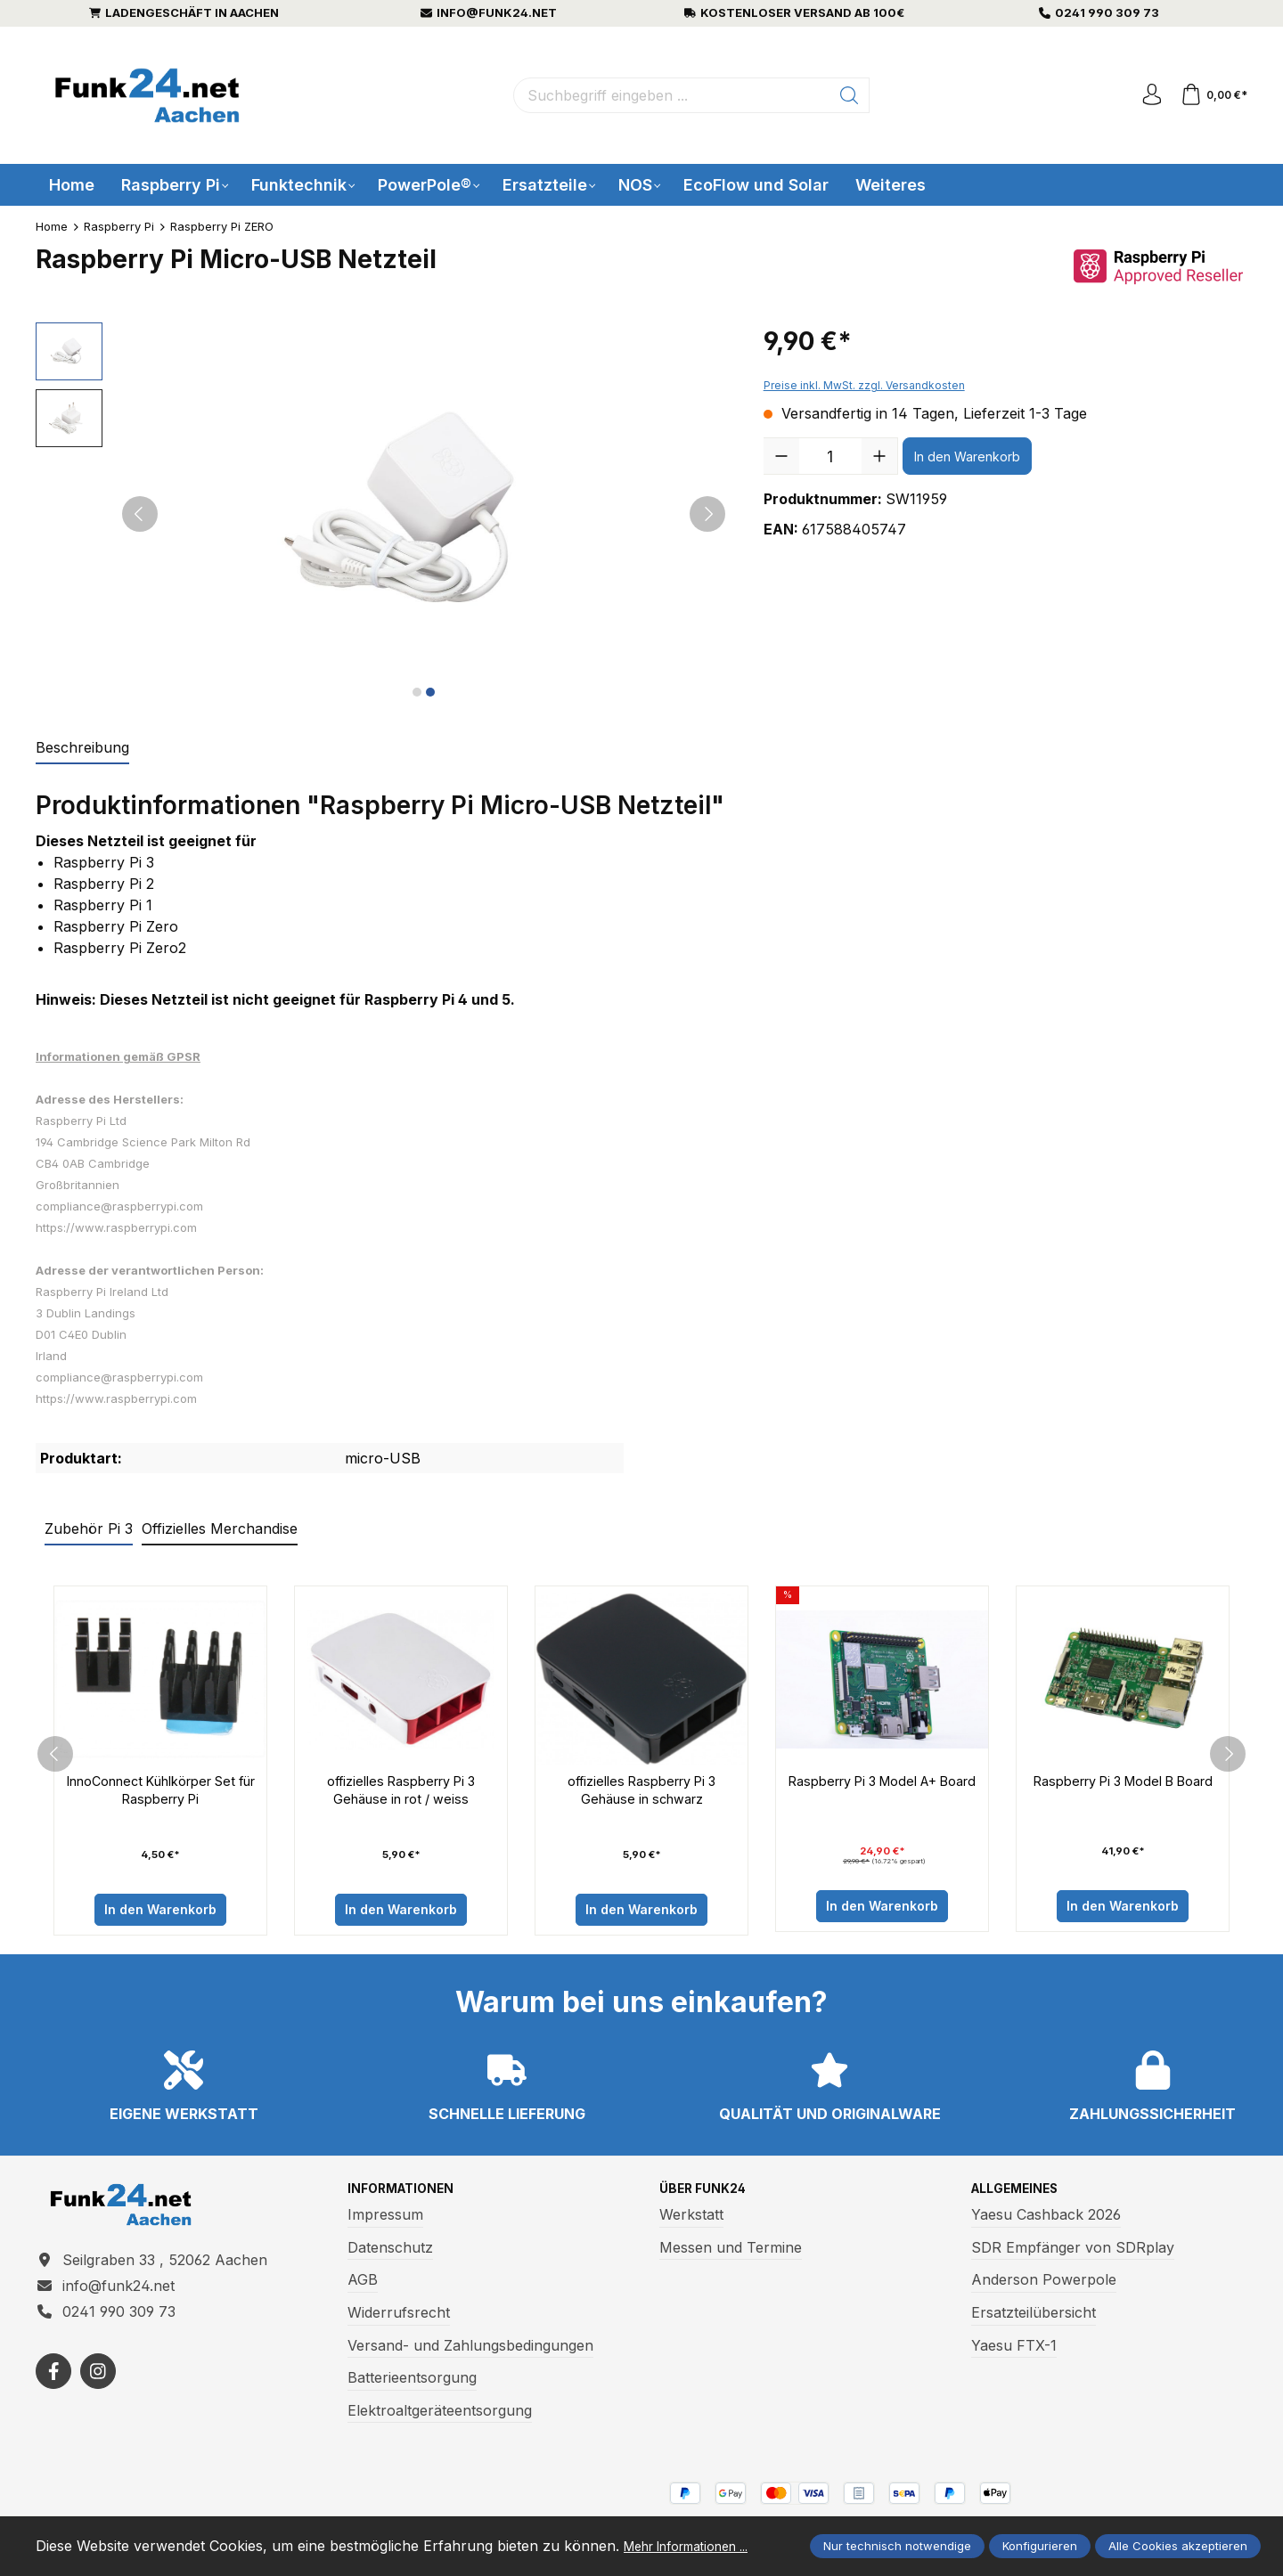 Image resolution: width=1283 pixels, height=2576 pixels. Describe the element at coordinates (439, 2416) in the screenshot. I see `Elektroaltgeräteentsorgung` at that location.